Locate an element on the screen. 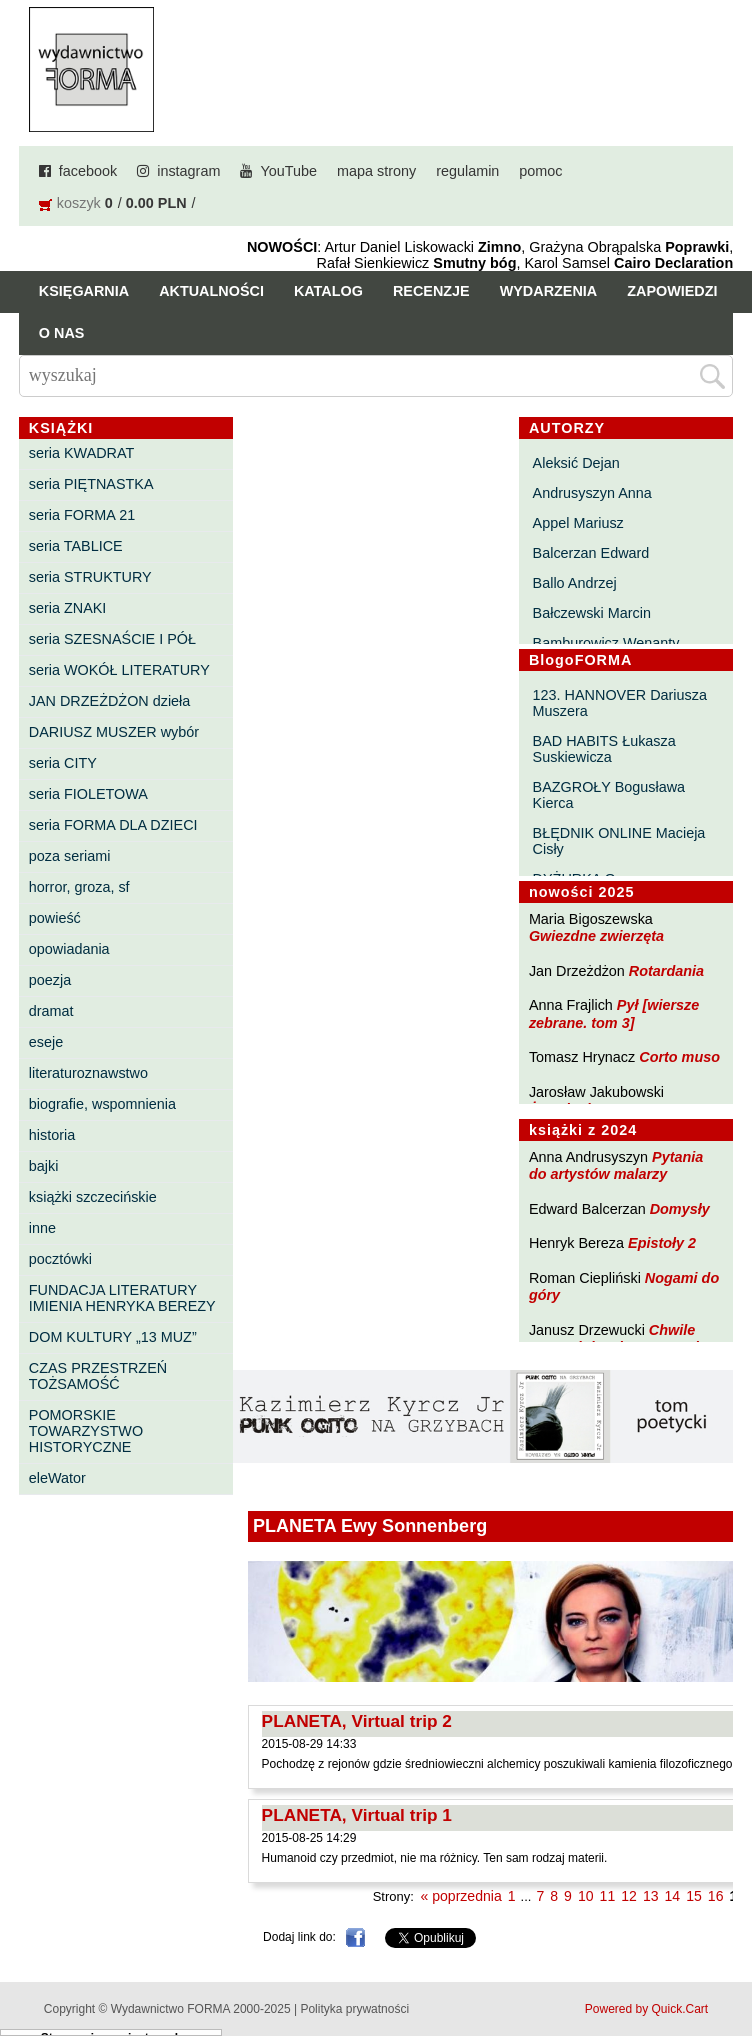 The width and height of the screenshot is (752, 2036). opowiadania is located at coordinates (69, 949).